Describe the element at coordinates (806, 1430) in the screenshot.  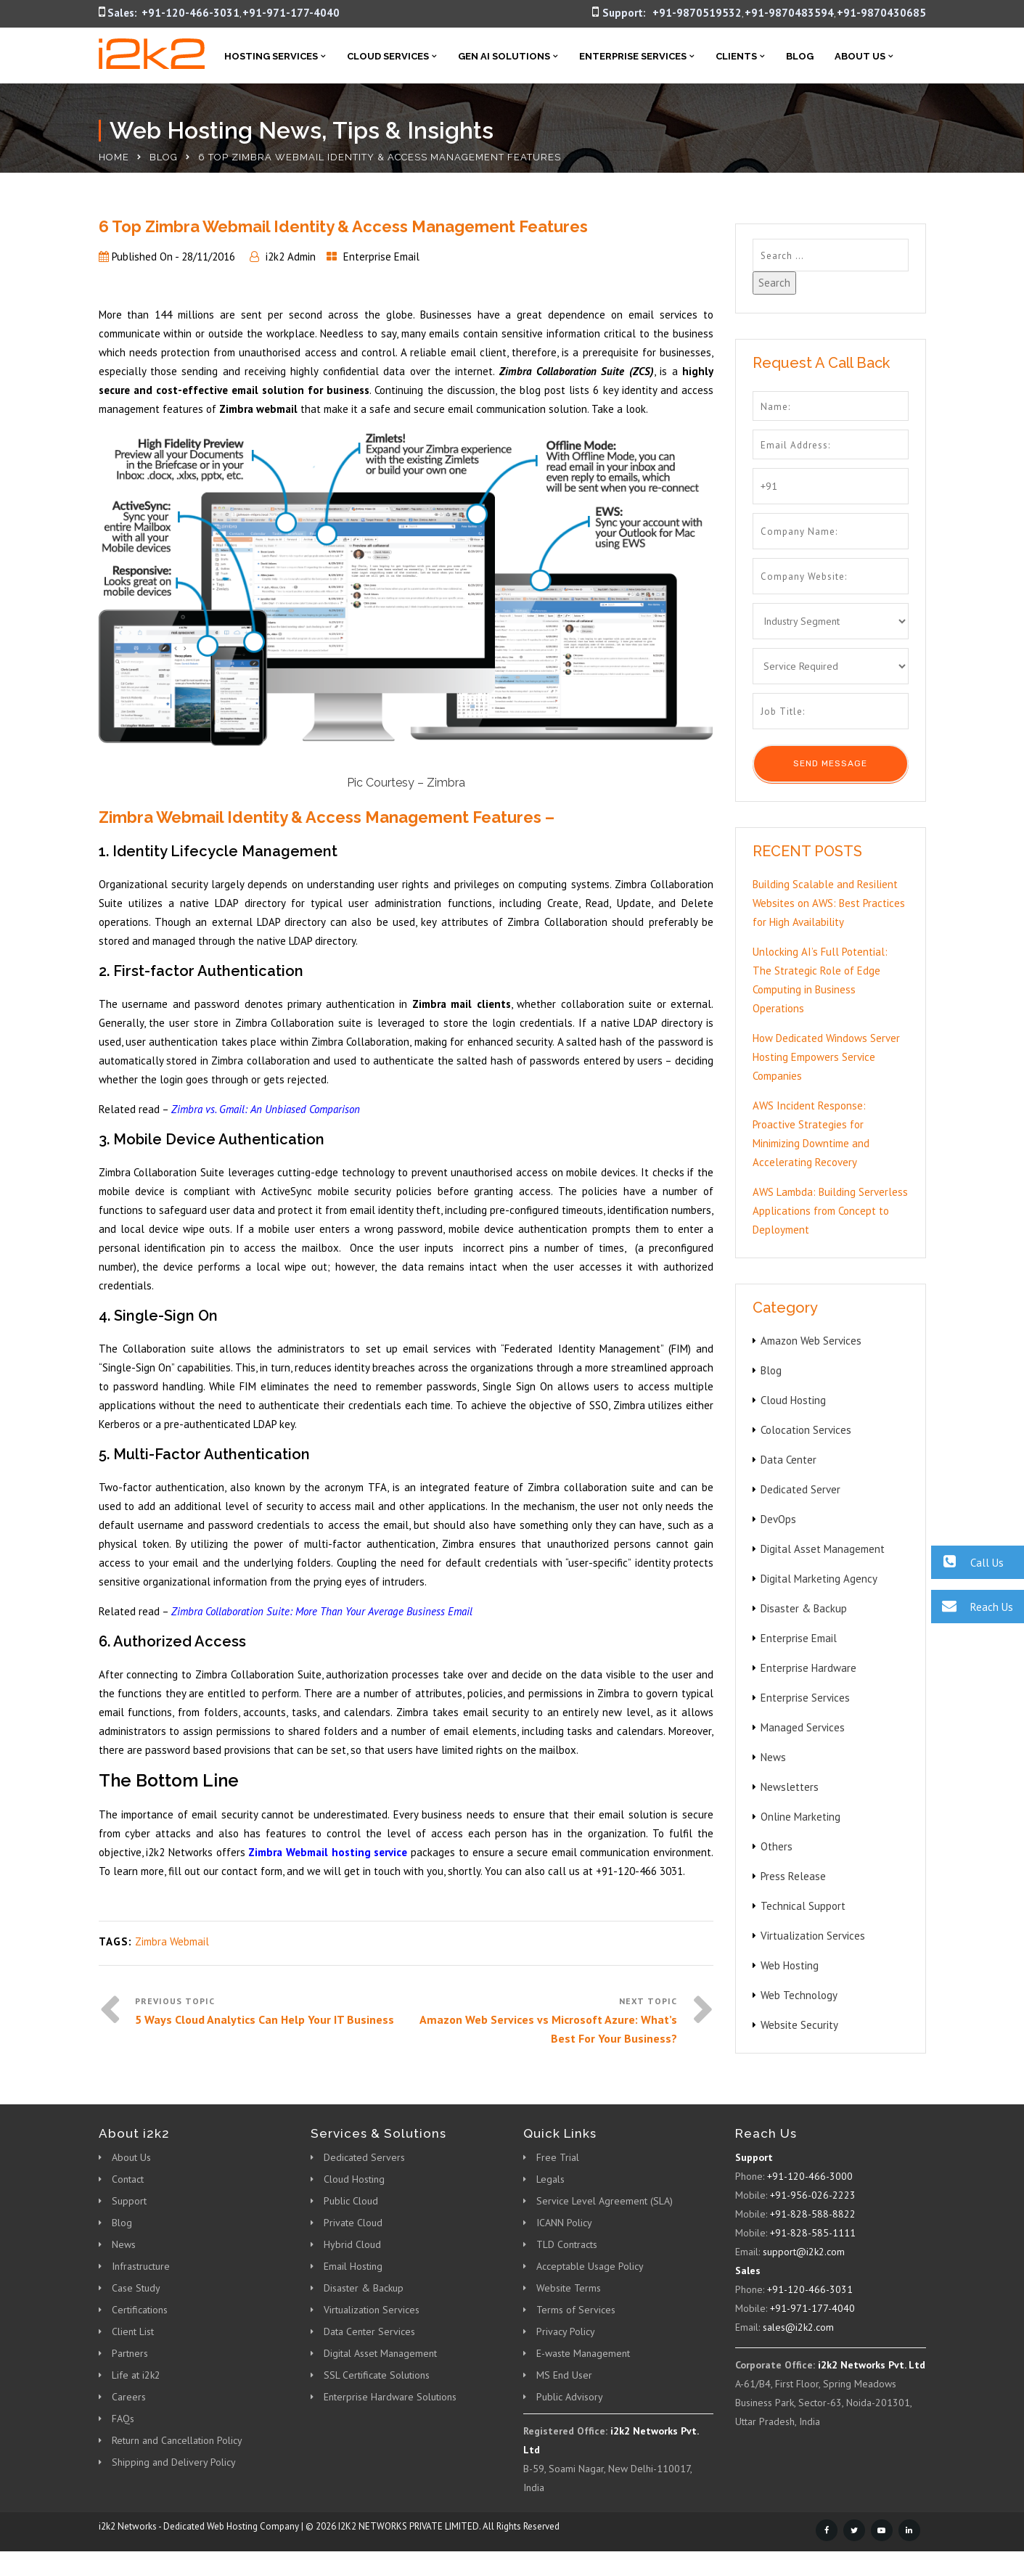
I see `Colocation Services` at that location.